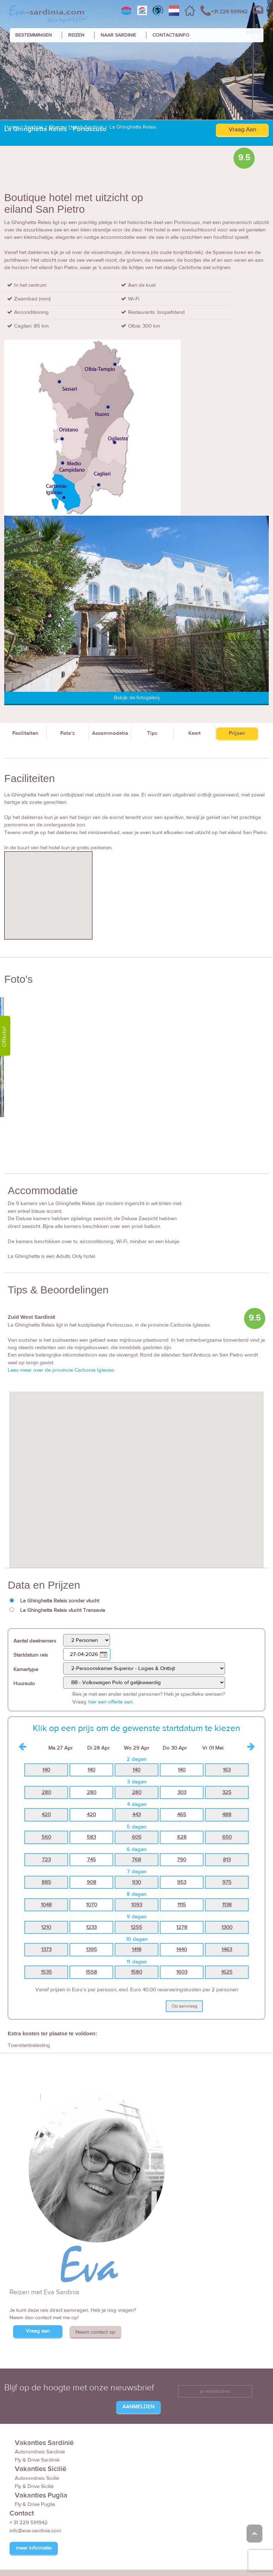 This screenshot has height=2576, width=273. Describe the element at coordinates (37, 2460) in the screenshot. I see `Fly & Drive Sardinië` at that location.